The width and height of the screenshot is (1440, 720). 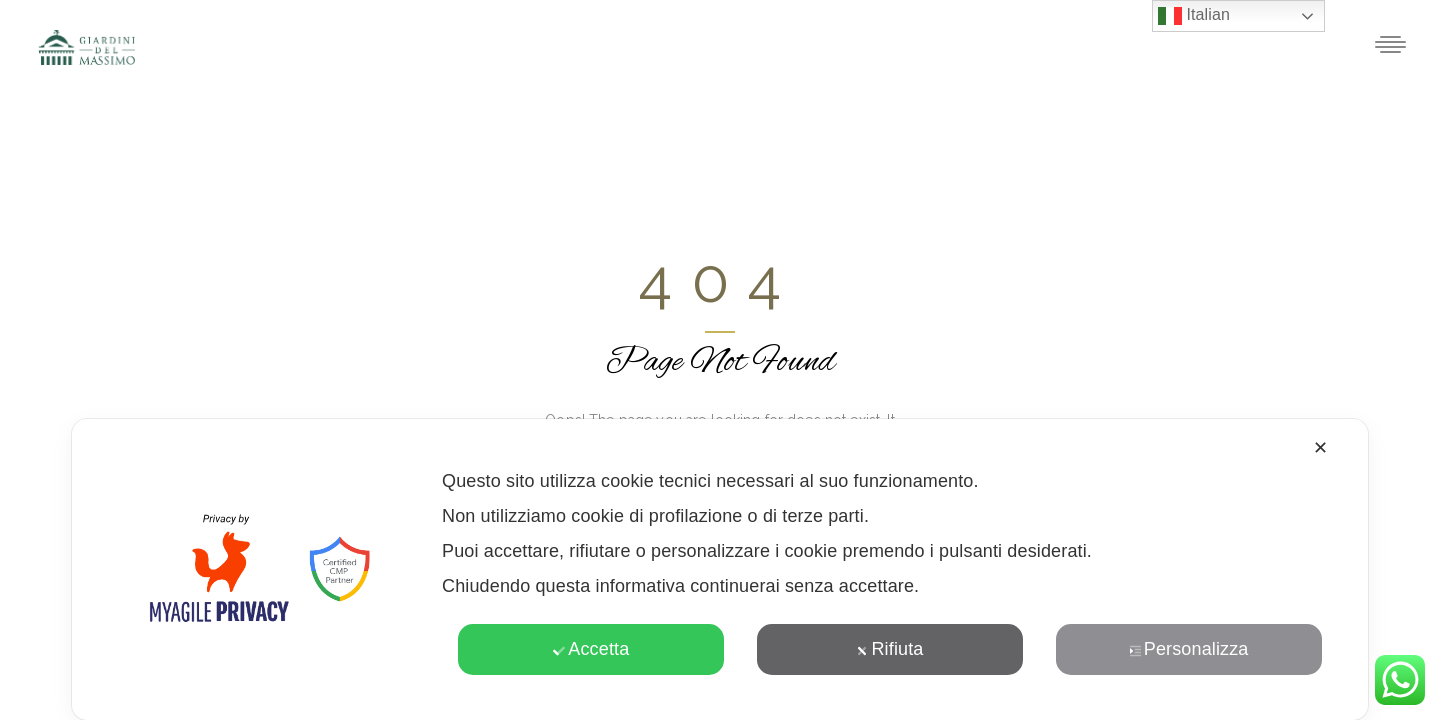 I want to click on Italian, so click(x=1194, y=16).